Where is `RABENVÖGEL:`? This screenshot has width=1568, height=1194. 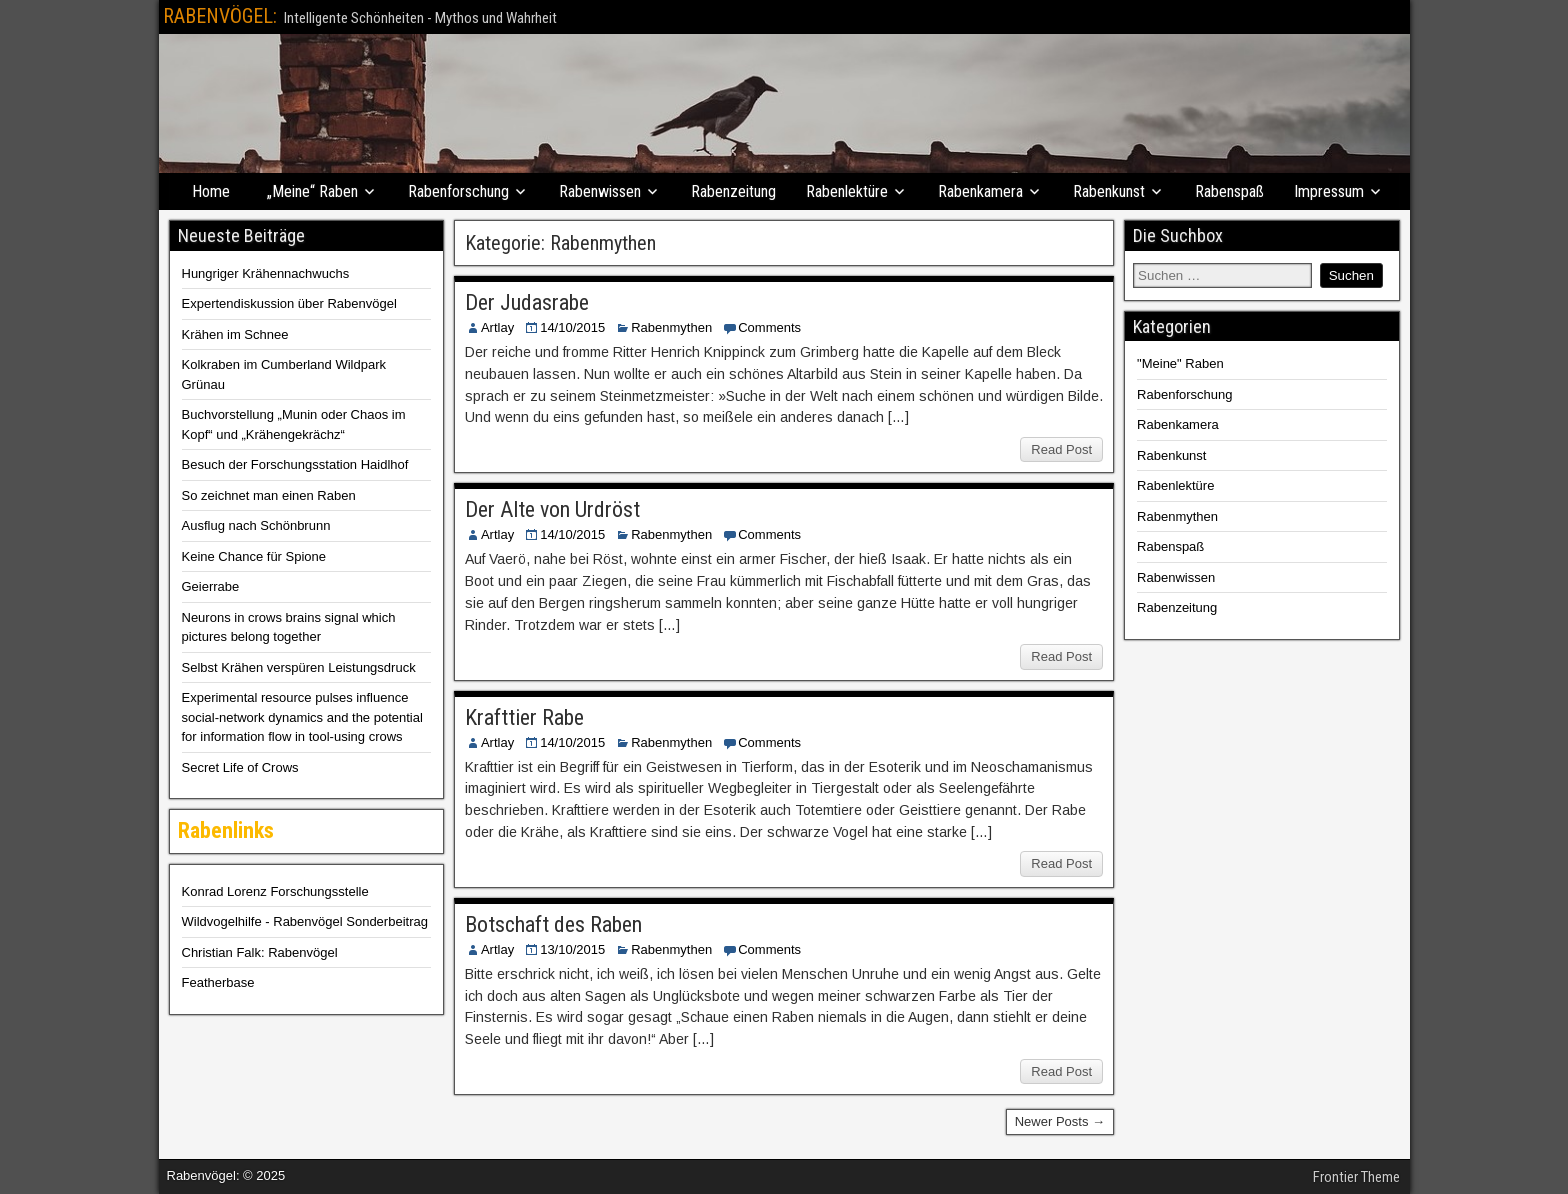
RABENVÖGEL: is located at coordinates (220, 16).